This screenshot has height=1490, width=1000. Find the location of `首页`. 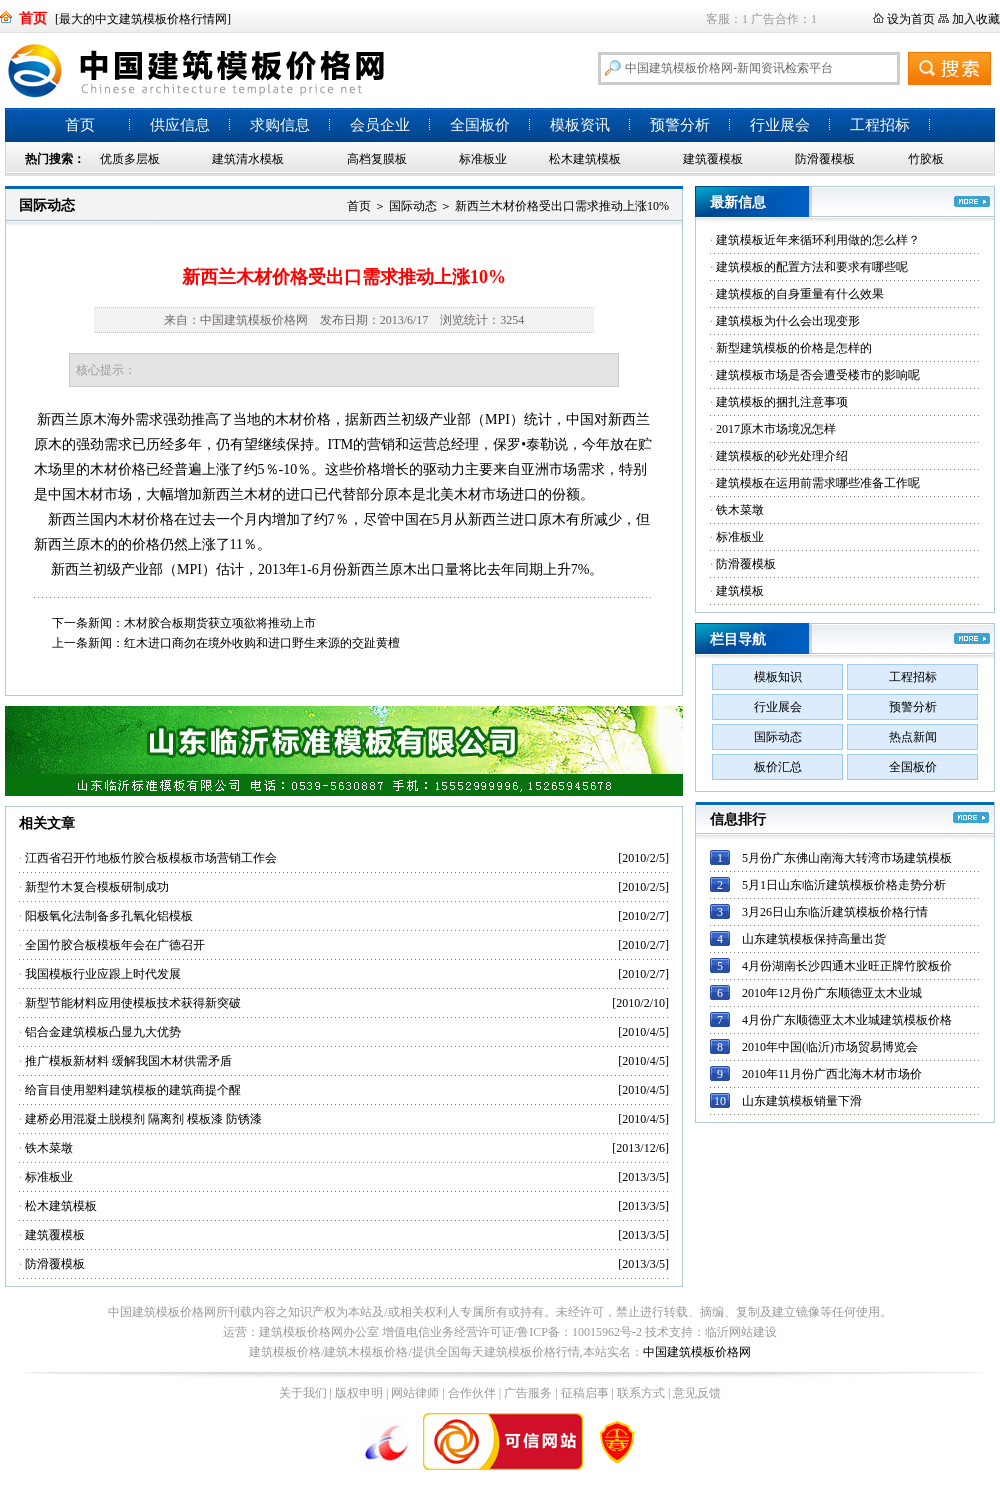

首页 is located at coordinates (80, 125).